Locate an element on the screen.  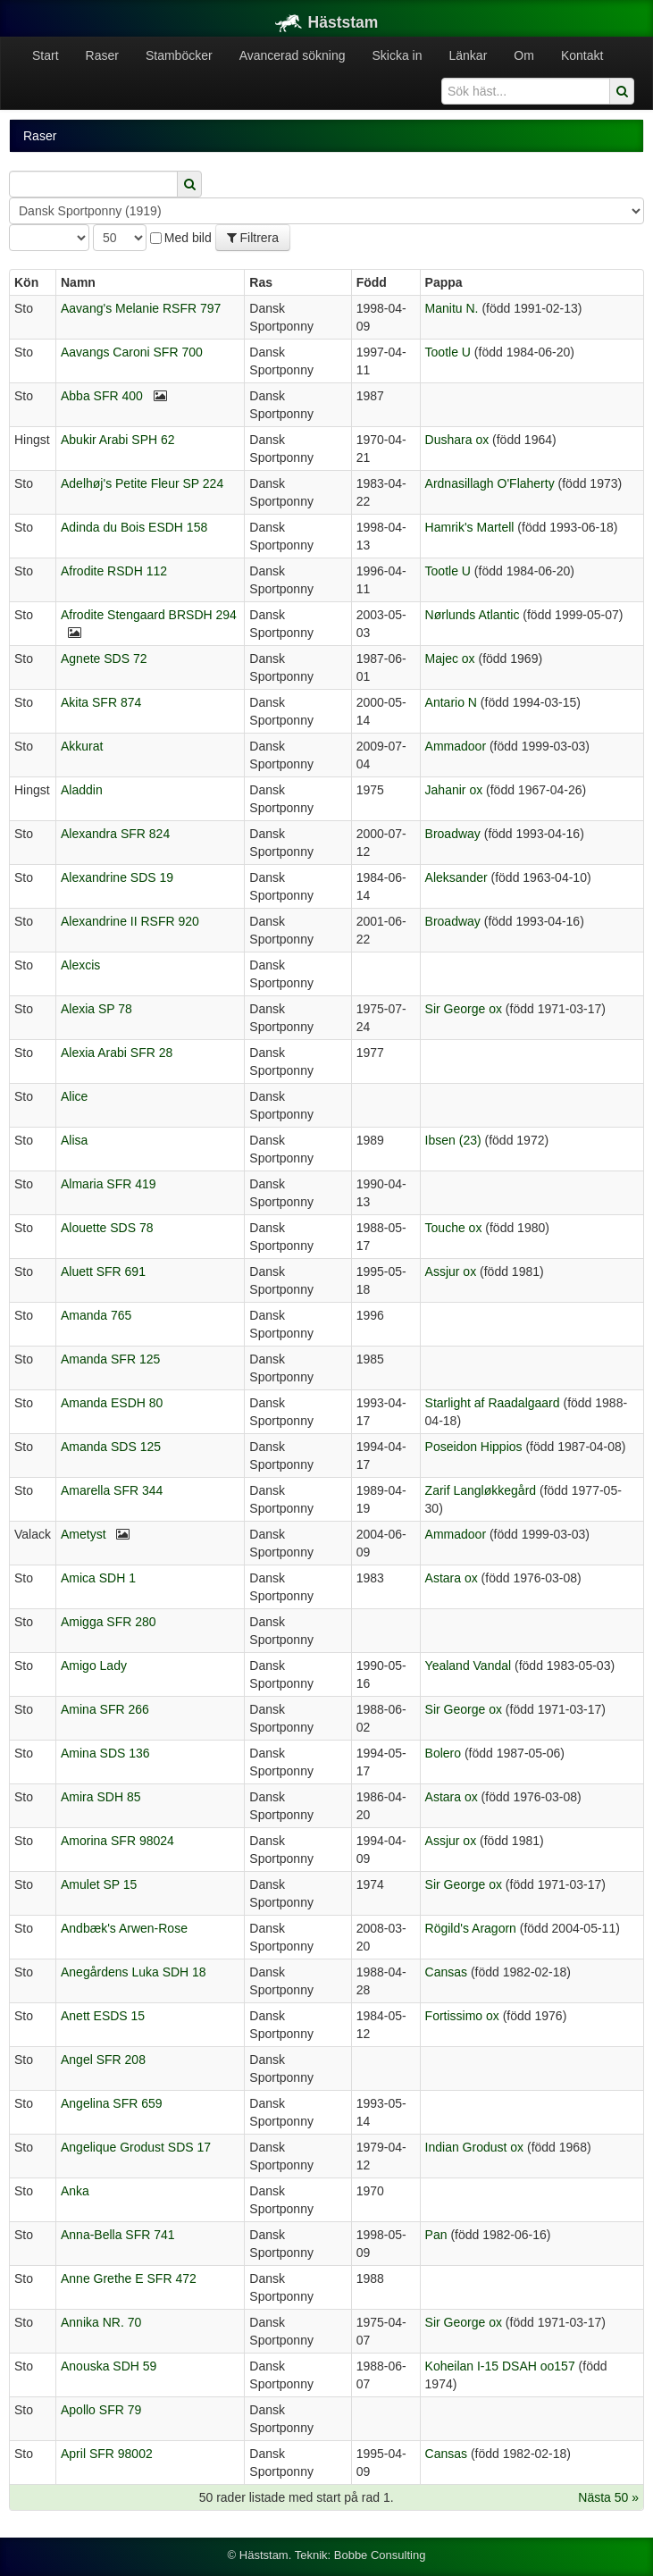
Amanda SFR 125 is located at coordinates (110, 1359).